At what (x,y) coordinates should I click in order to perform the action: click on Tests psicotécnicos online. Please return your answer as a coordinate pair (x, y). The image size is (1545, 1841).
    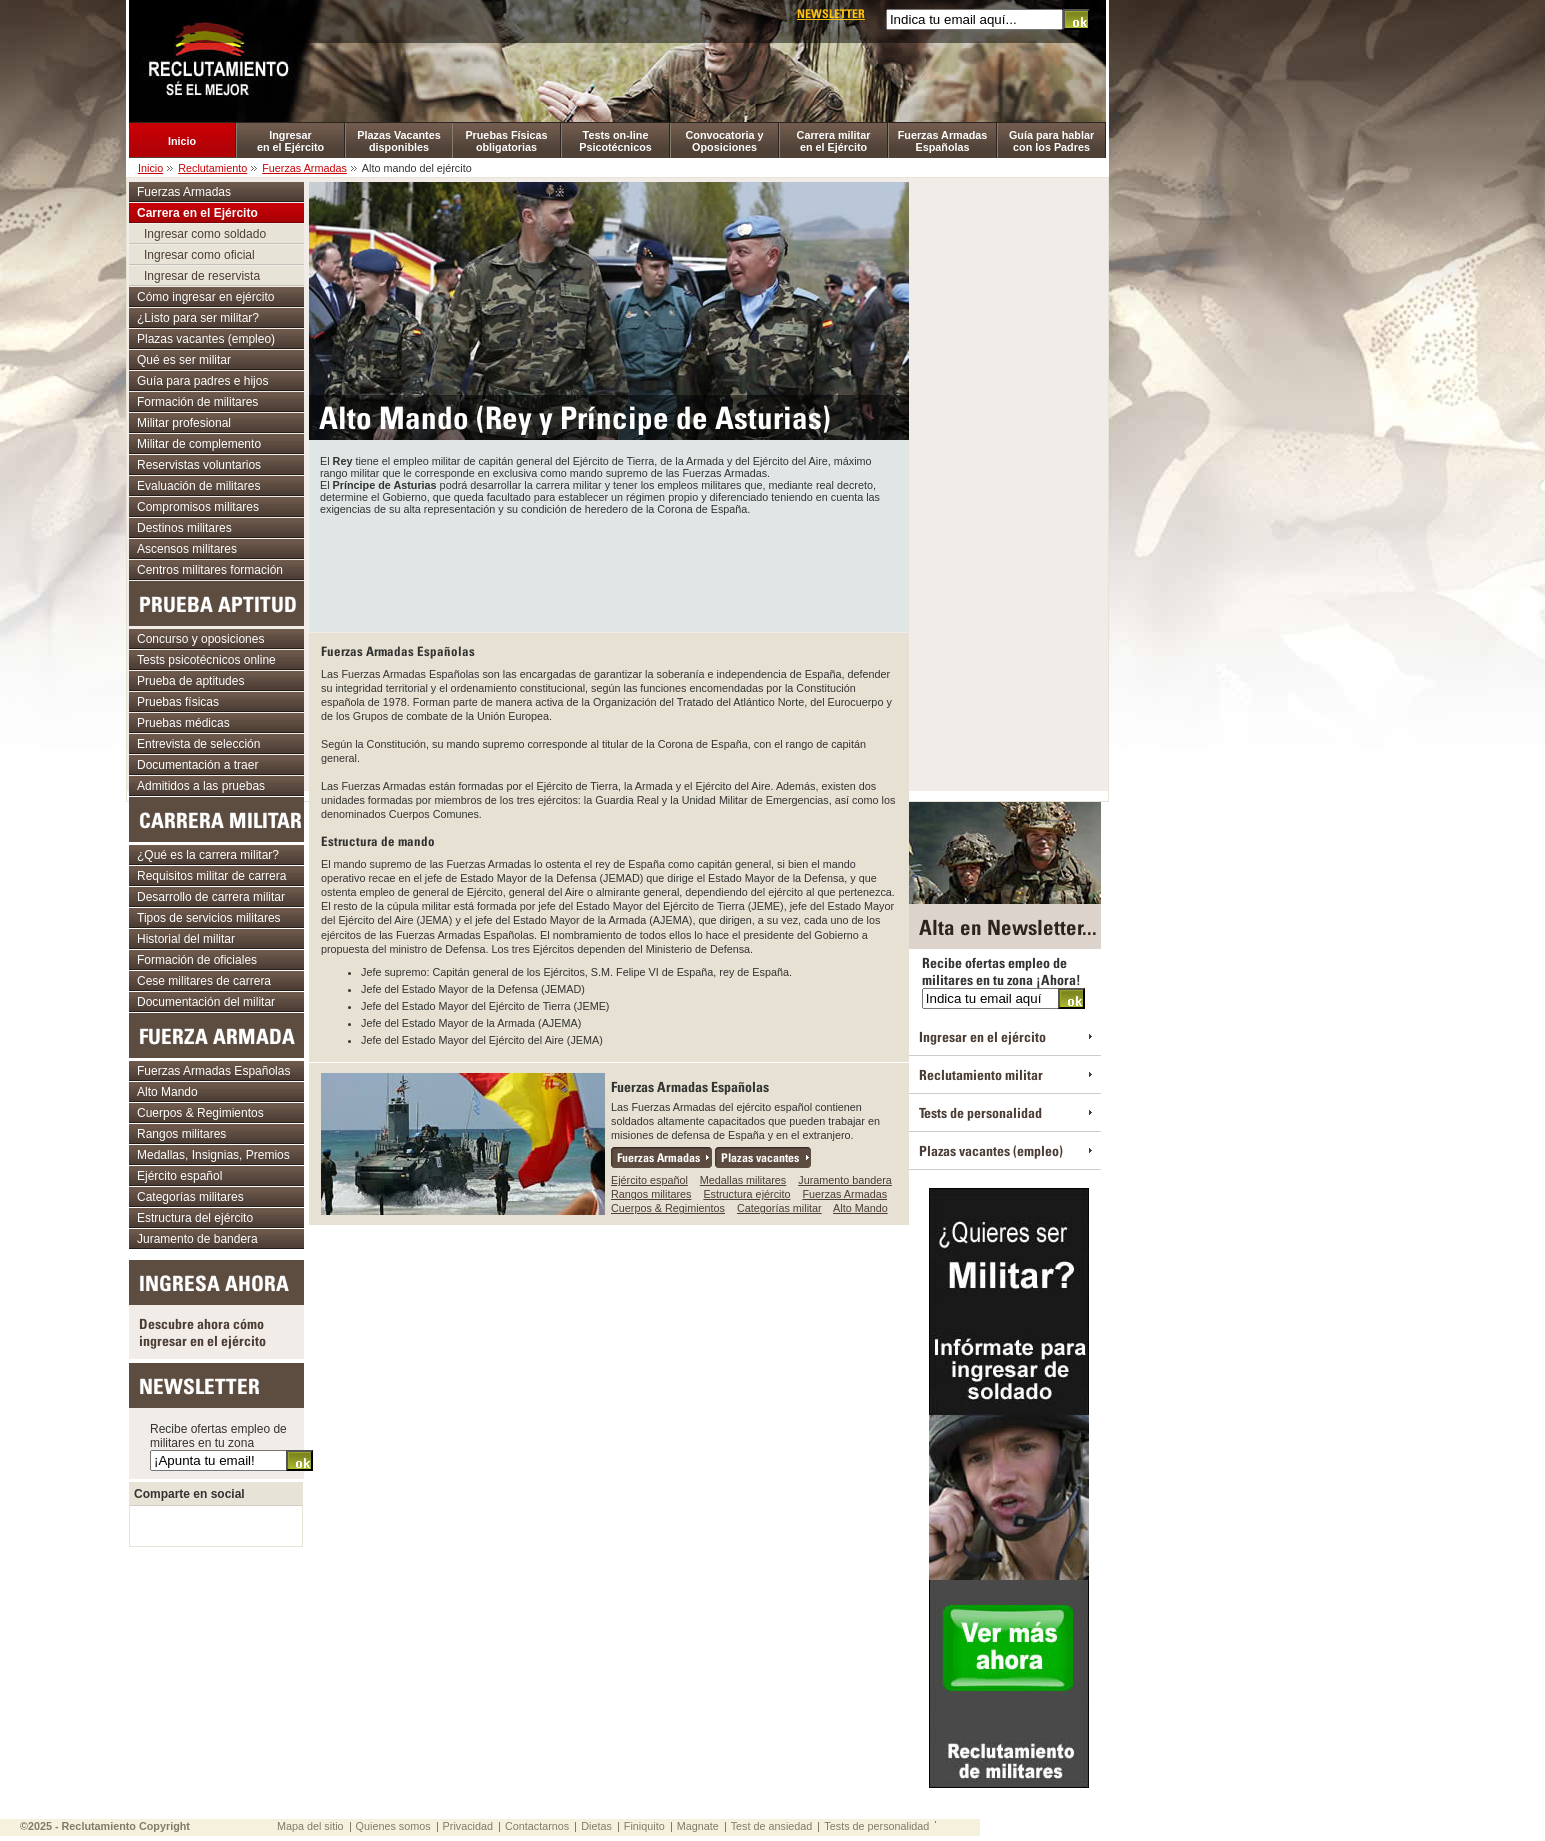
    Looking at the image, I should click on (206, 660).